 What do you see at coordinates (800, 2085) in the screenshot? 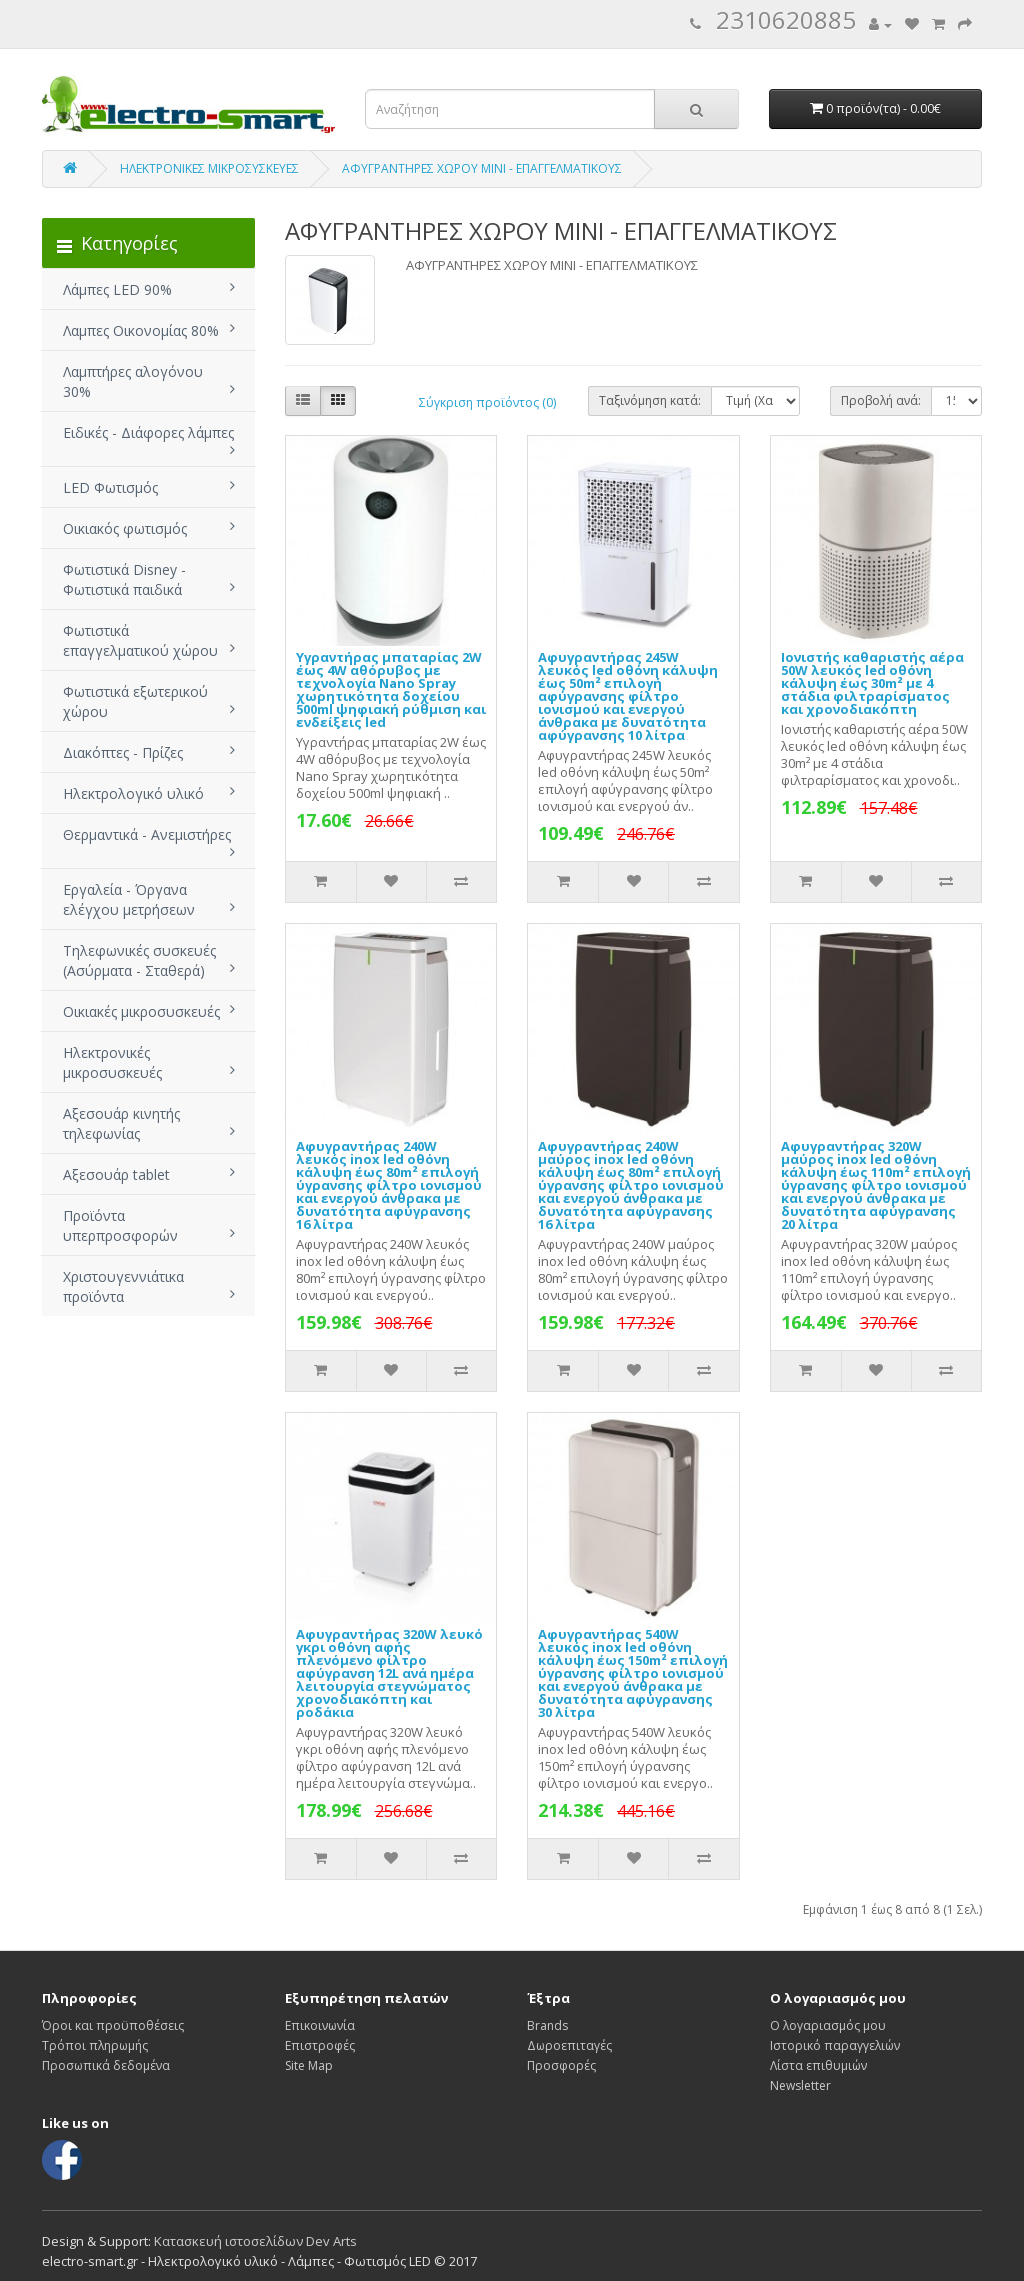
I see `Newsletter` at bounding box center [800, 2085].